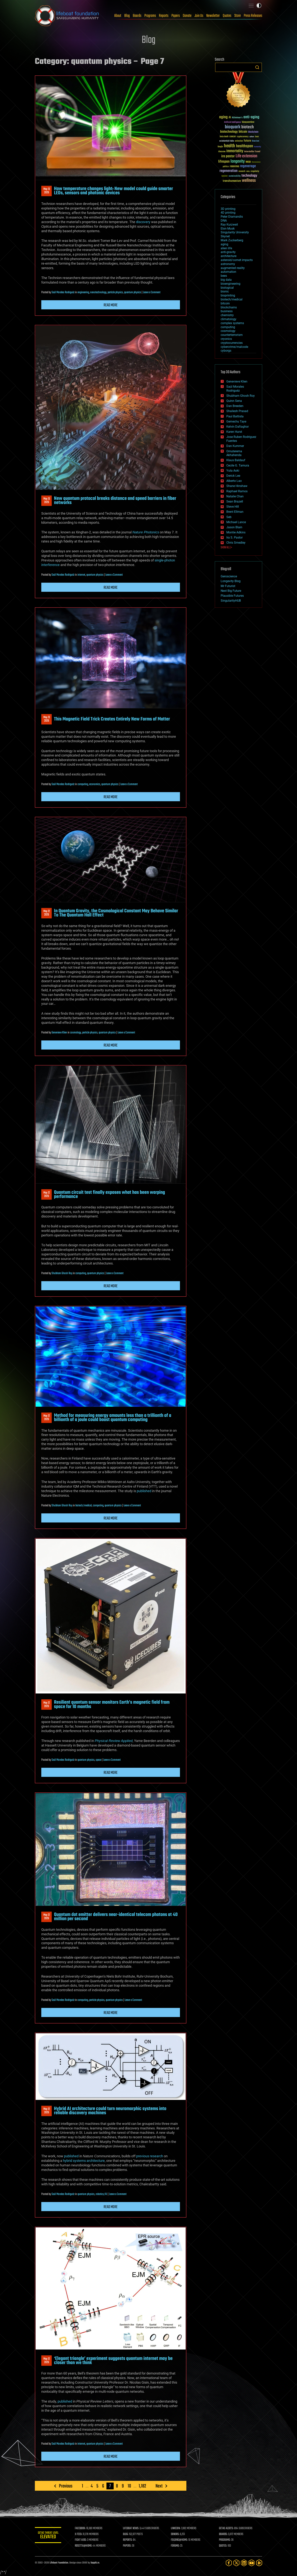 This screenshot has height=2576, width=297. Describe the element at coordinates (226, 141) in the screenshot. I see `existential risks [existential risks (36 items)]` at that location.